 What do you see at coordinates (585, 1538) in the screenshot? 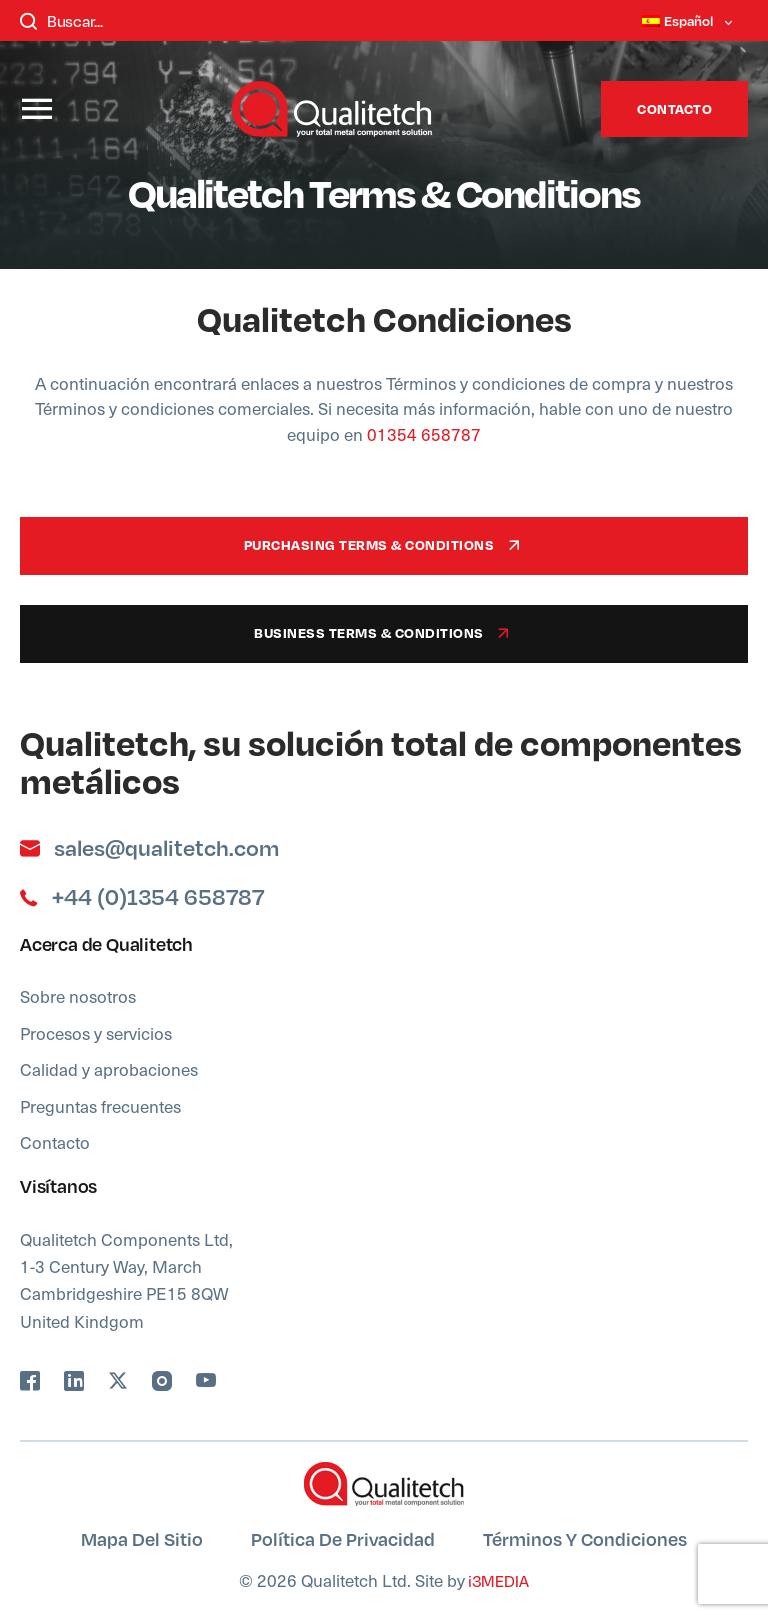
I see `Términos y condiciones` at bounding box center [585, 1538].